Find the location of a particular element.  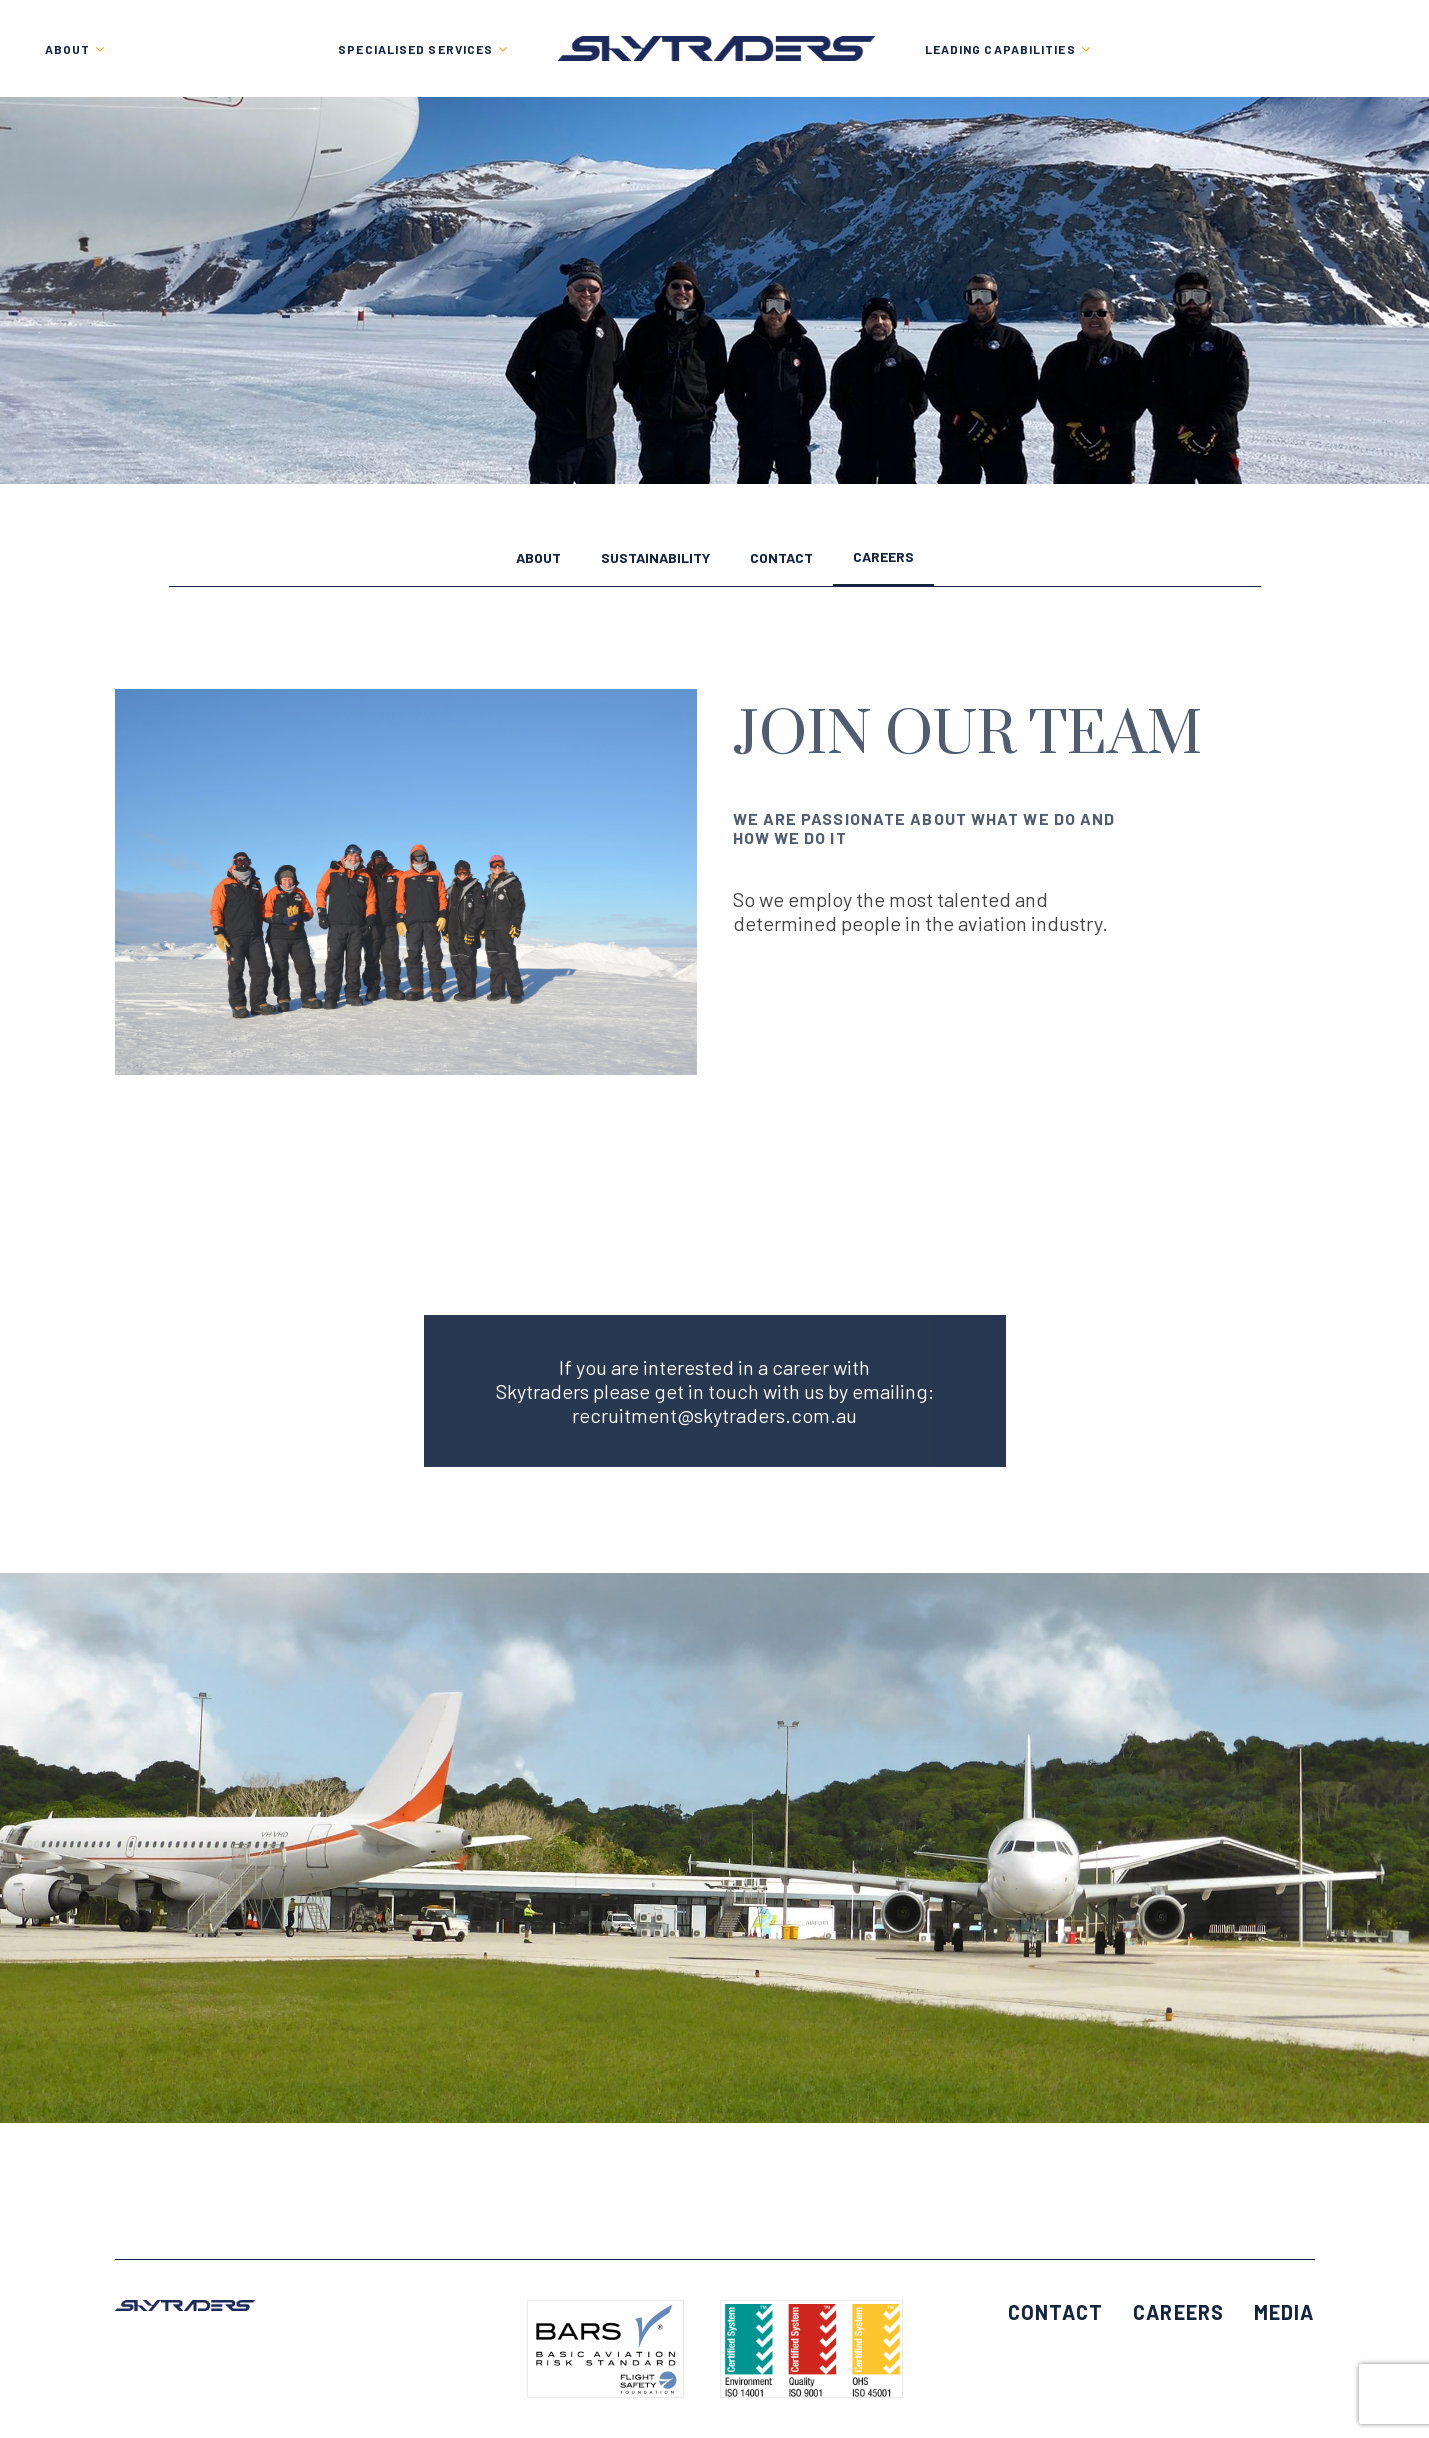

Contact is located at coordinates (781, 558).